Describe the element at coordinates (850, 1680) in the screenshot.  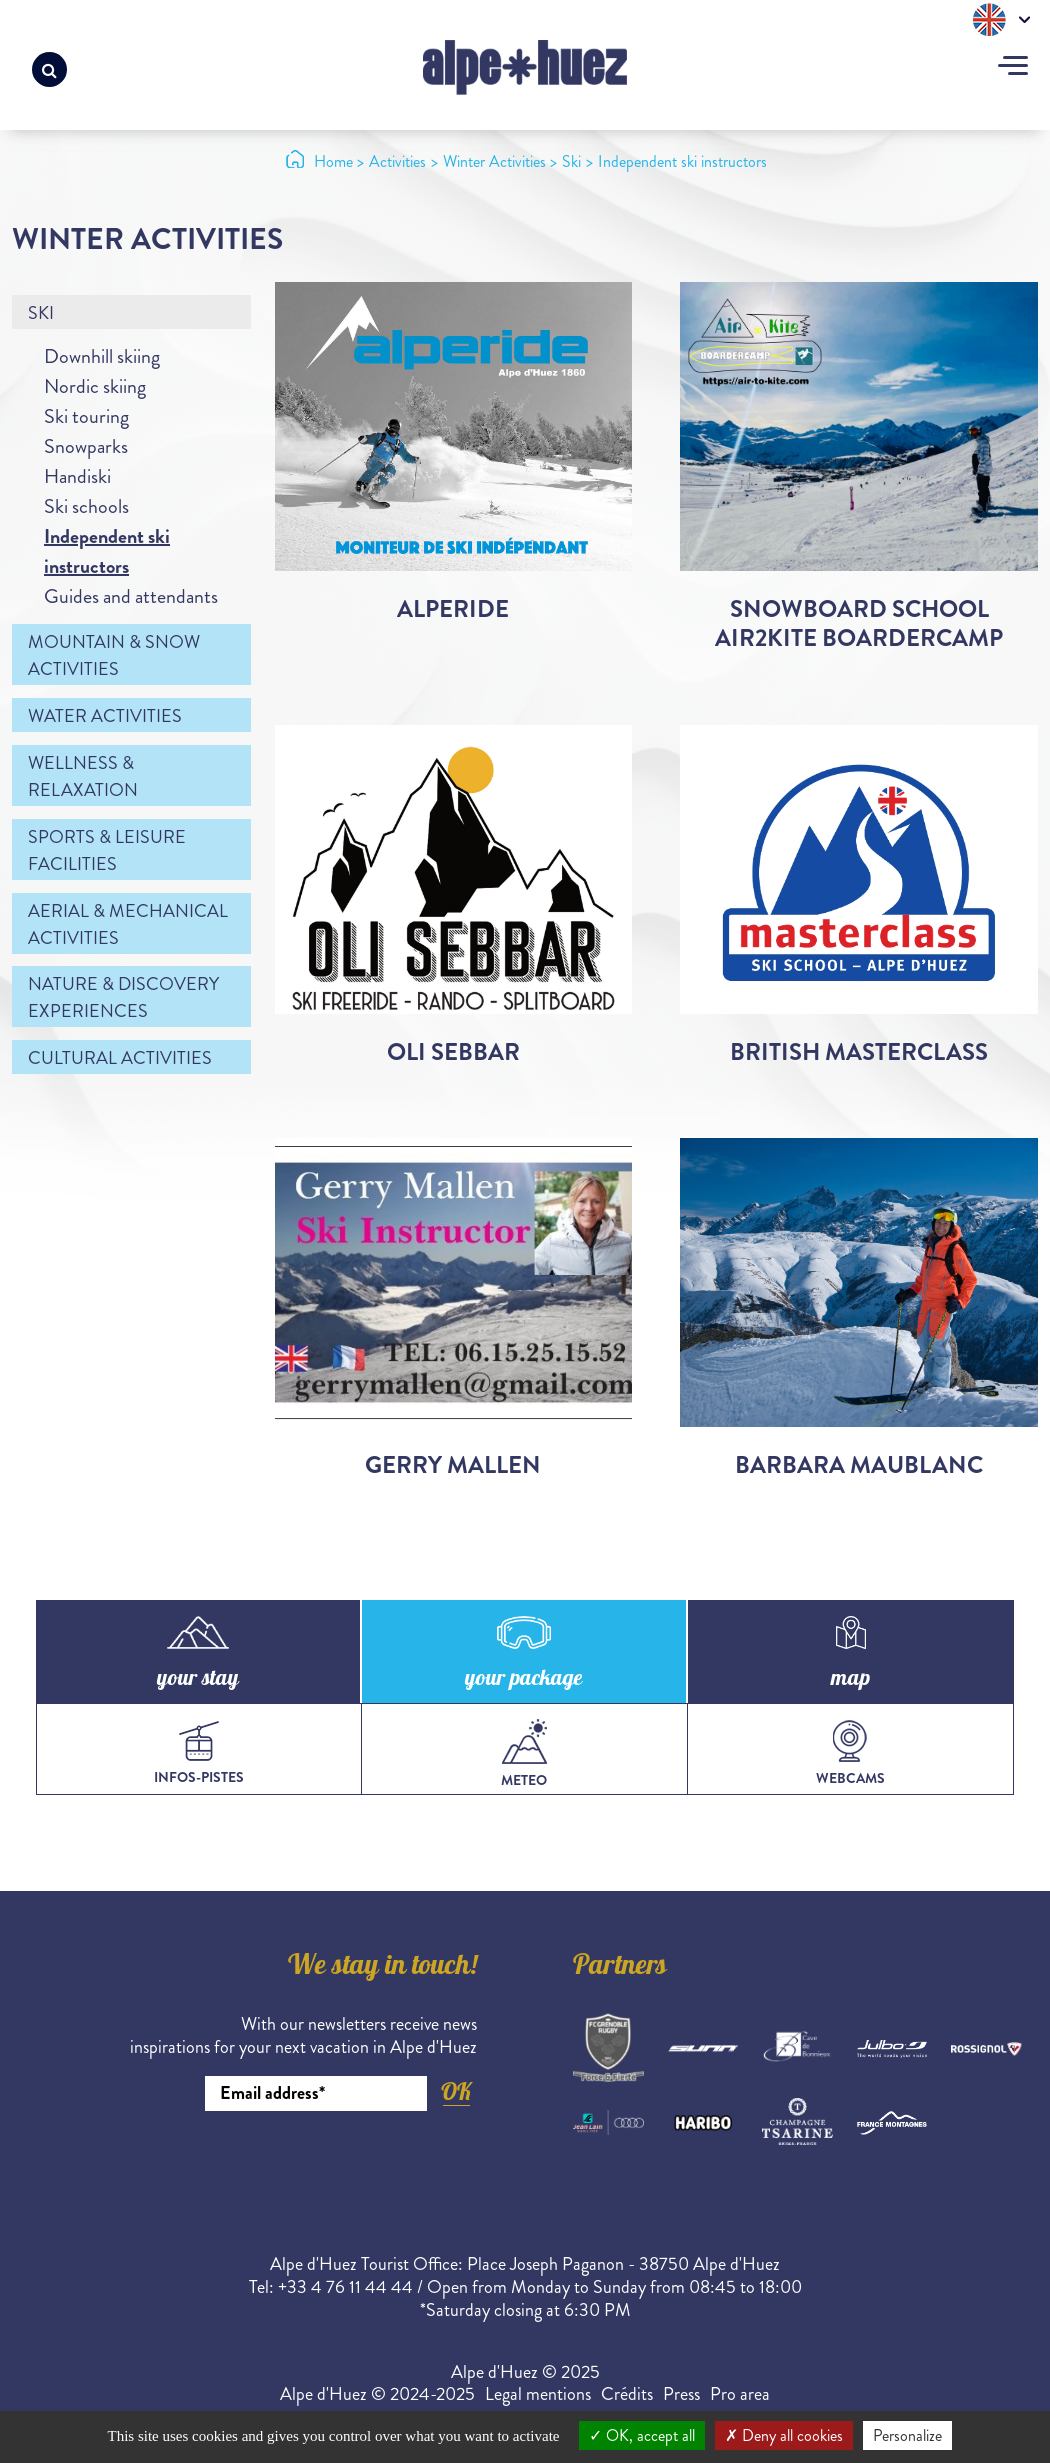
I see `map` at that location.